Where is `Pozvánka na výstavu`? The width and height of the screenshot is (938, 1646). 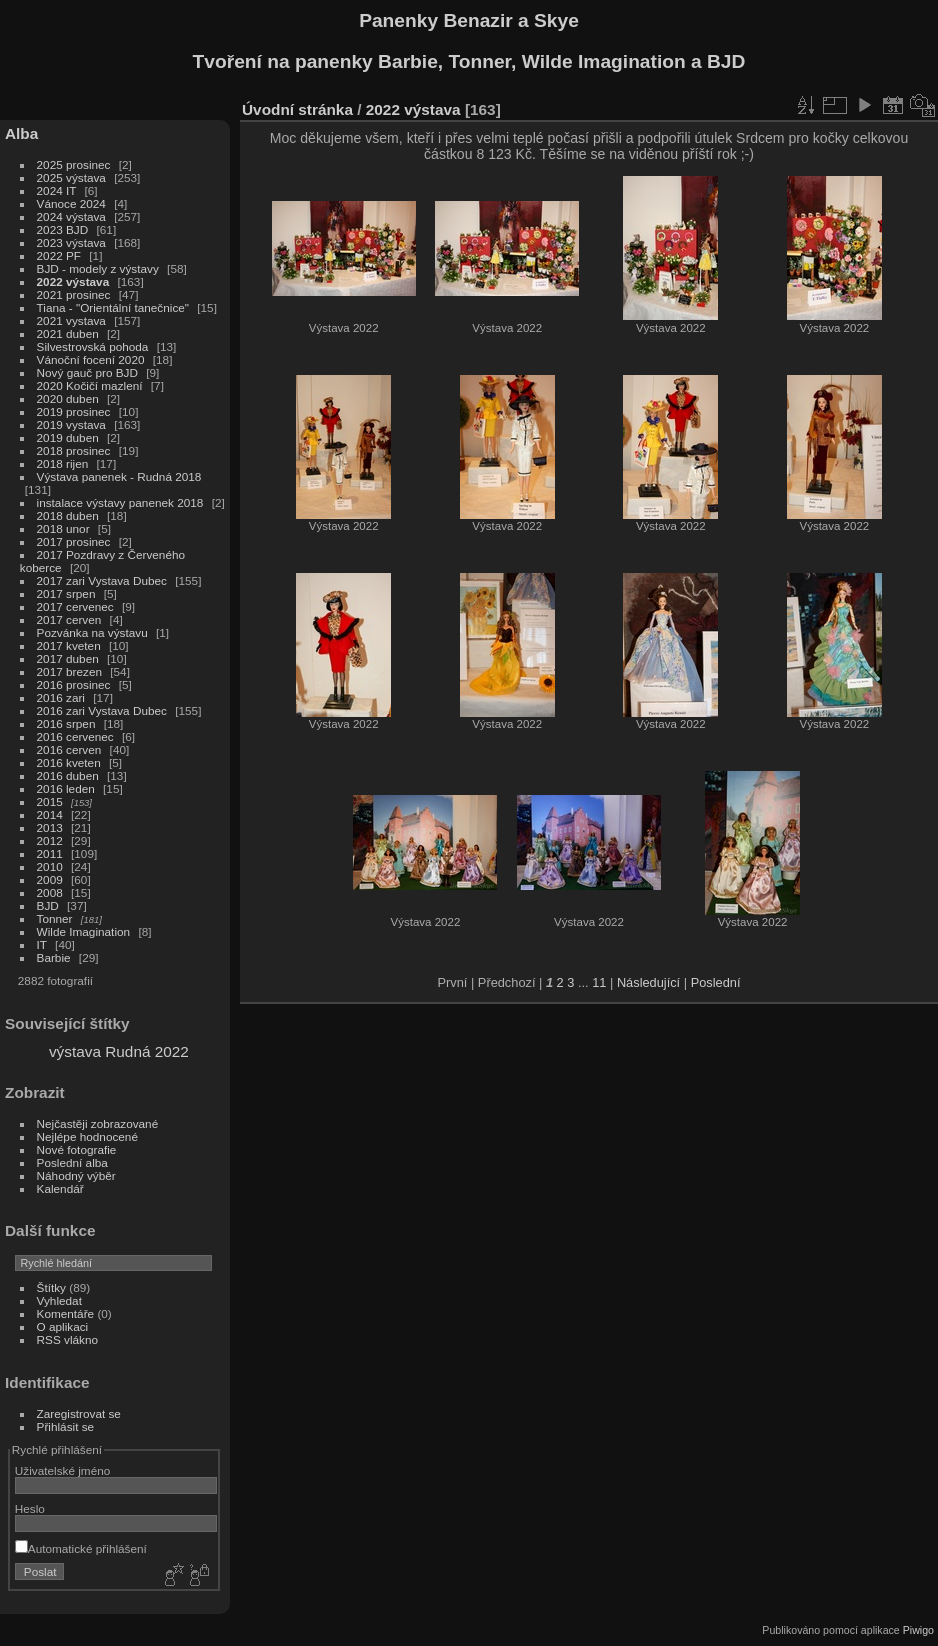 Pozvánka na výstavu is located at coordinates (92, 632).